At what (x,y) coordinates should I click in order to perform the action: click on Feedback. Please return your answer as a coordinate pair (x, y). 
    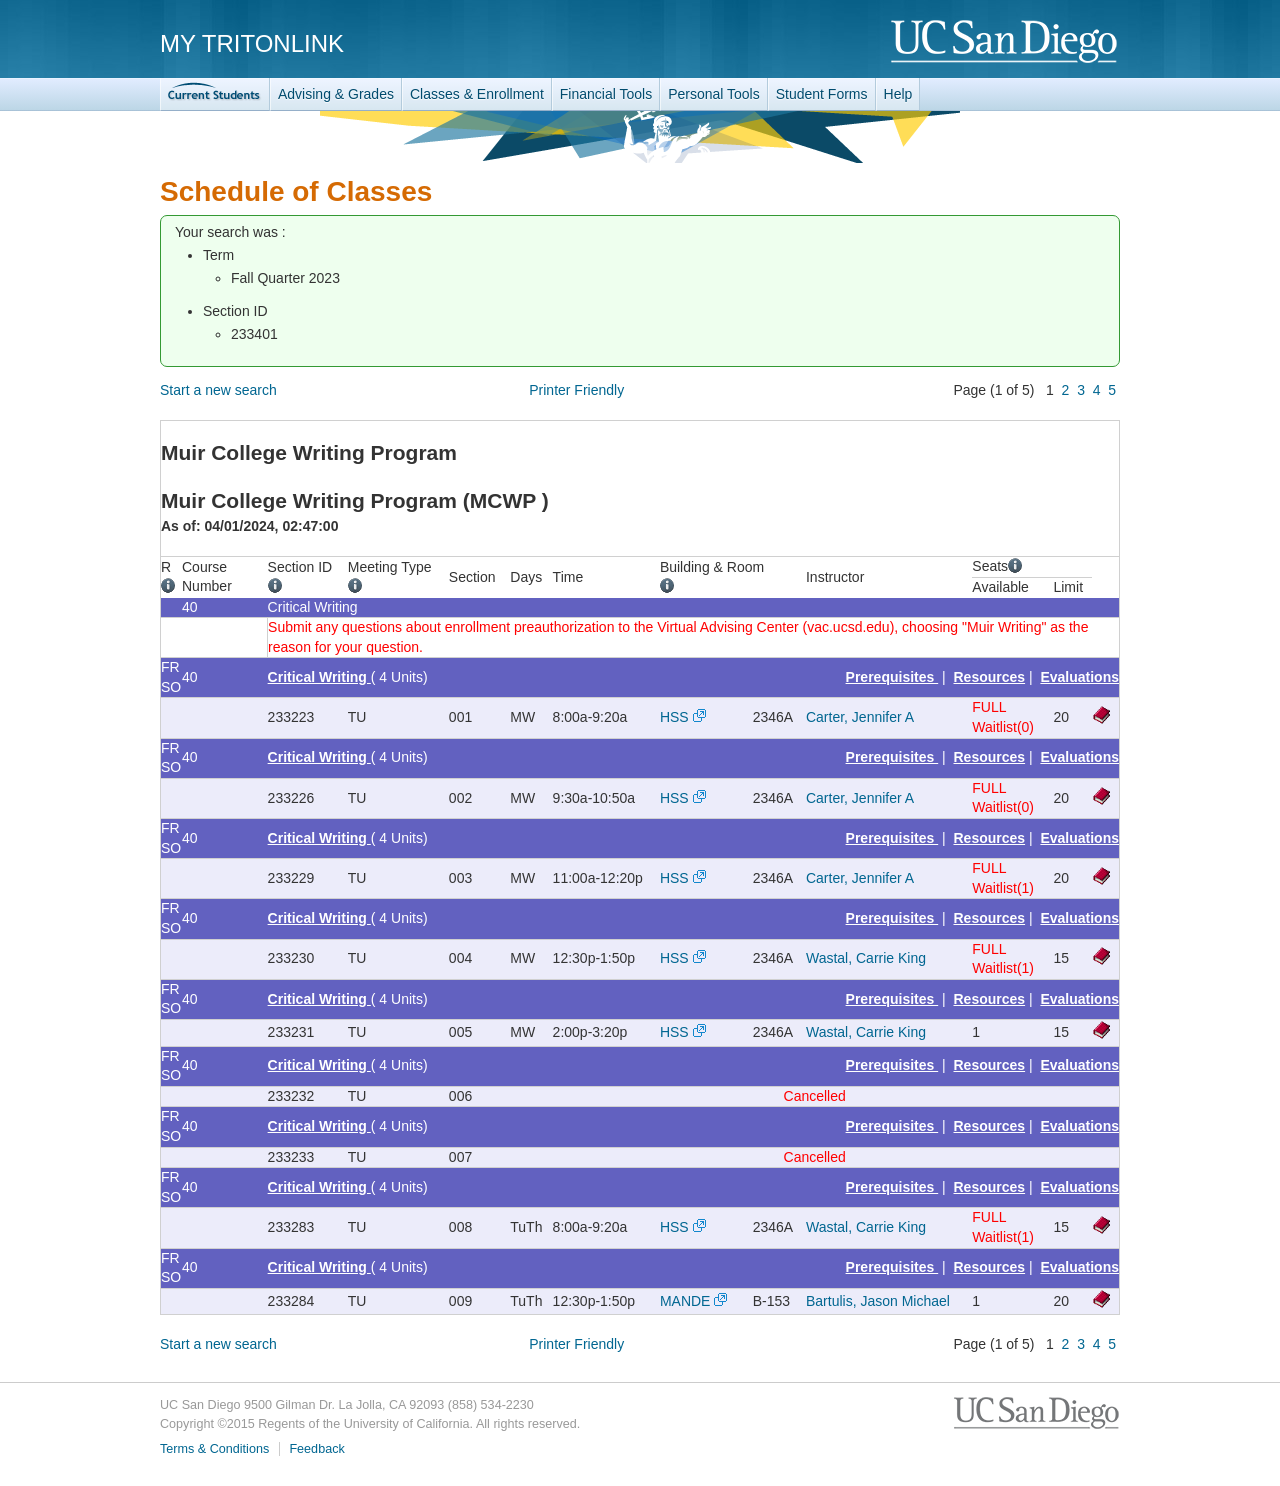
    Looking at the image, I should click on (316, 1449).